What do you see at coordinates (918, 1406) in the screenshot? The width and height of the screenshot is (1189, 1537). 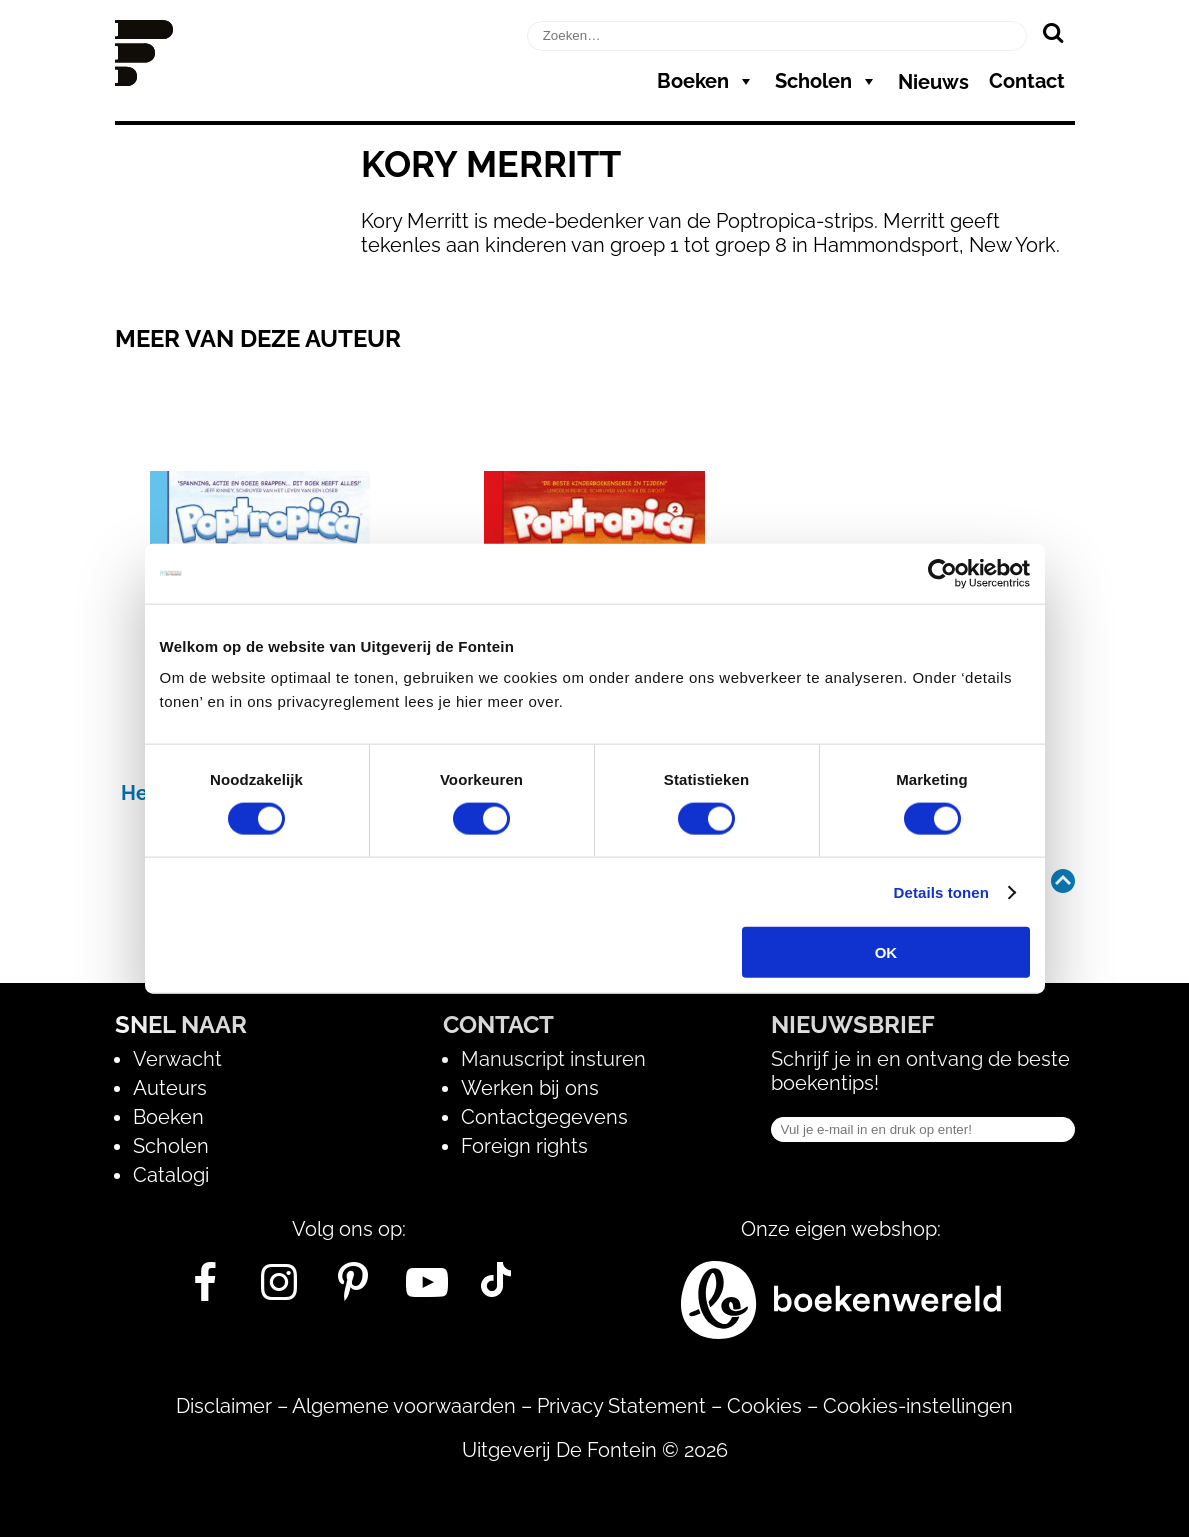 I see `Cookies-instellingen` at bounding box center [918, 1406].